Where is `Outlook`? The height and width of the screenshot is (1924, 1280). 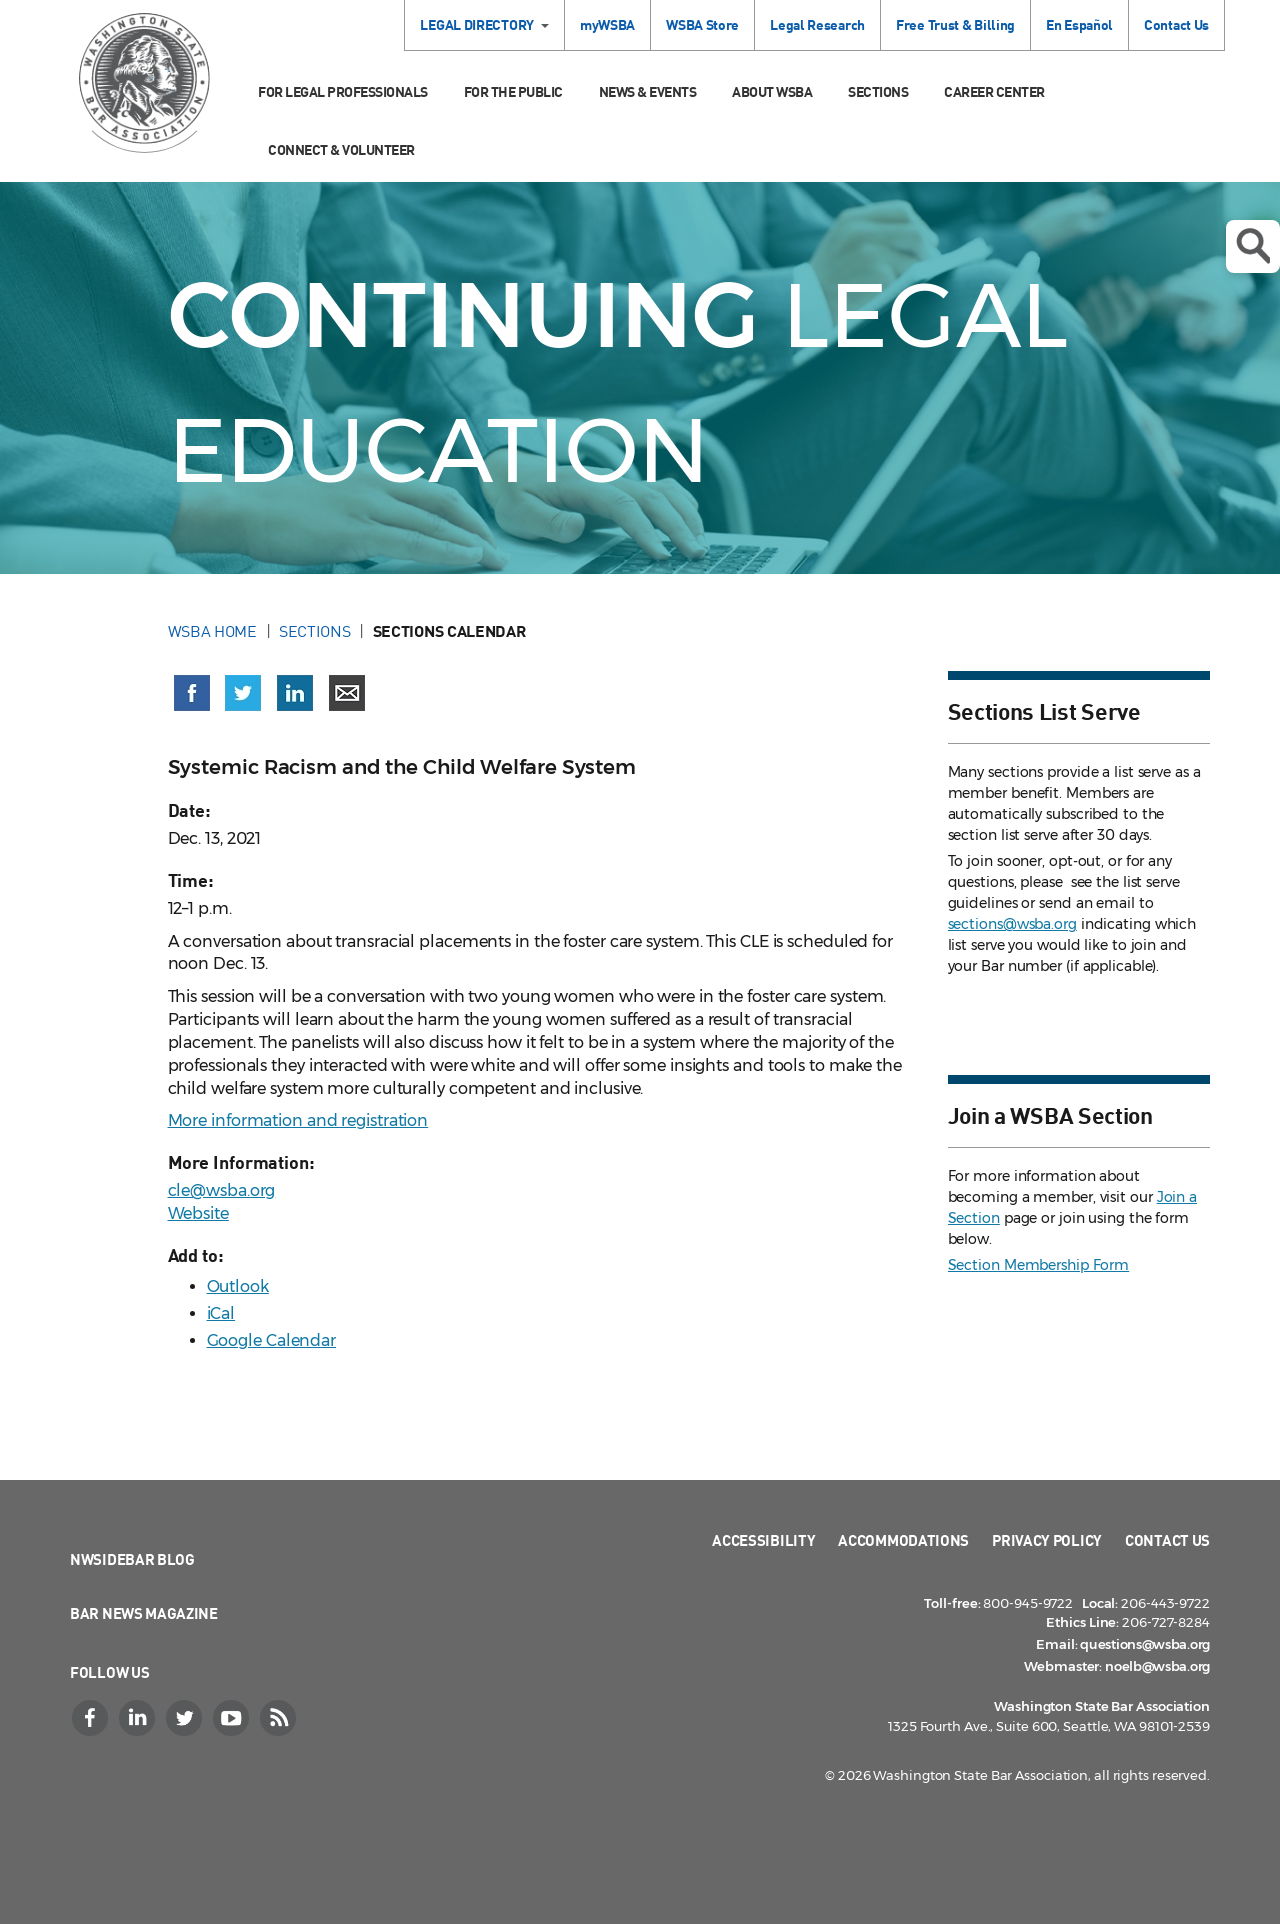 Outlook is located at coordinates (238, 1286).